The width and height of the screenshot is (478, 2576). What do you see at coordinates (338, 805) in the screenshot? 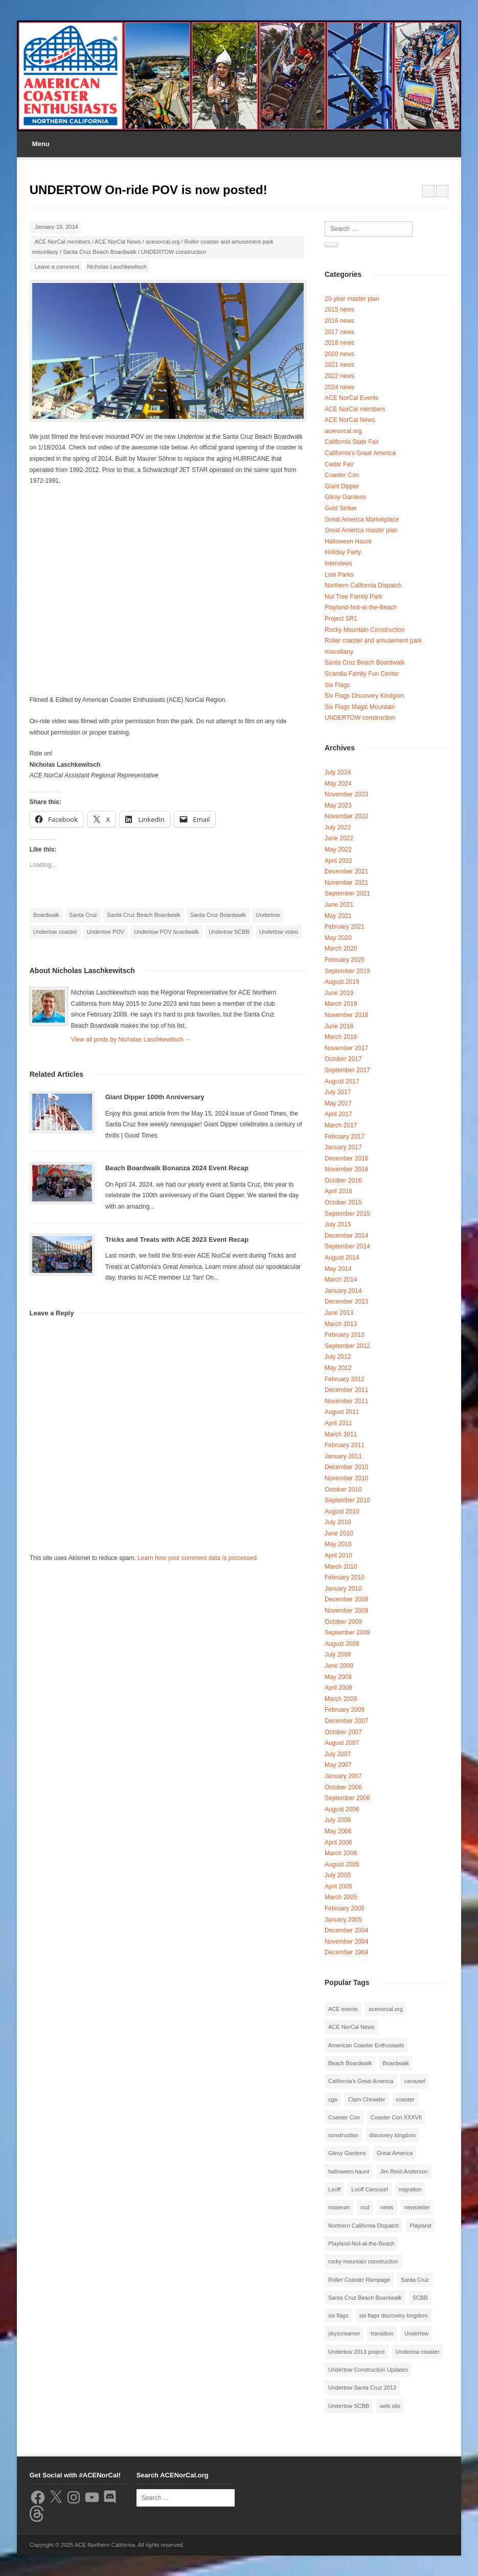
I see `May 2023` at bounding box center [338, 805].